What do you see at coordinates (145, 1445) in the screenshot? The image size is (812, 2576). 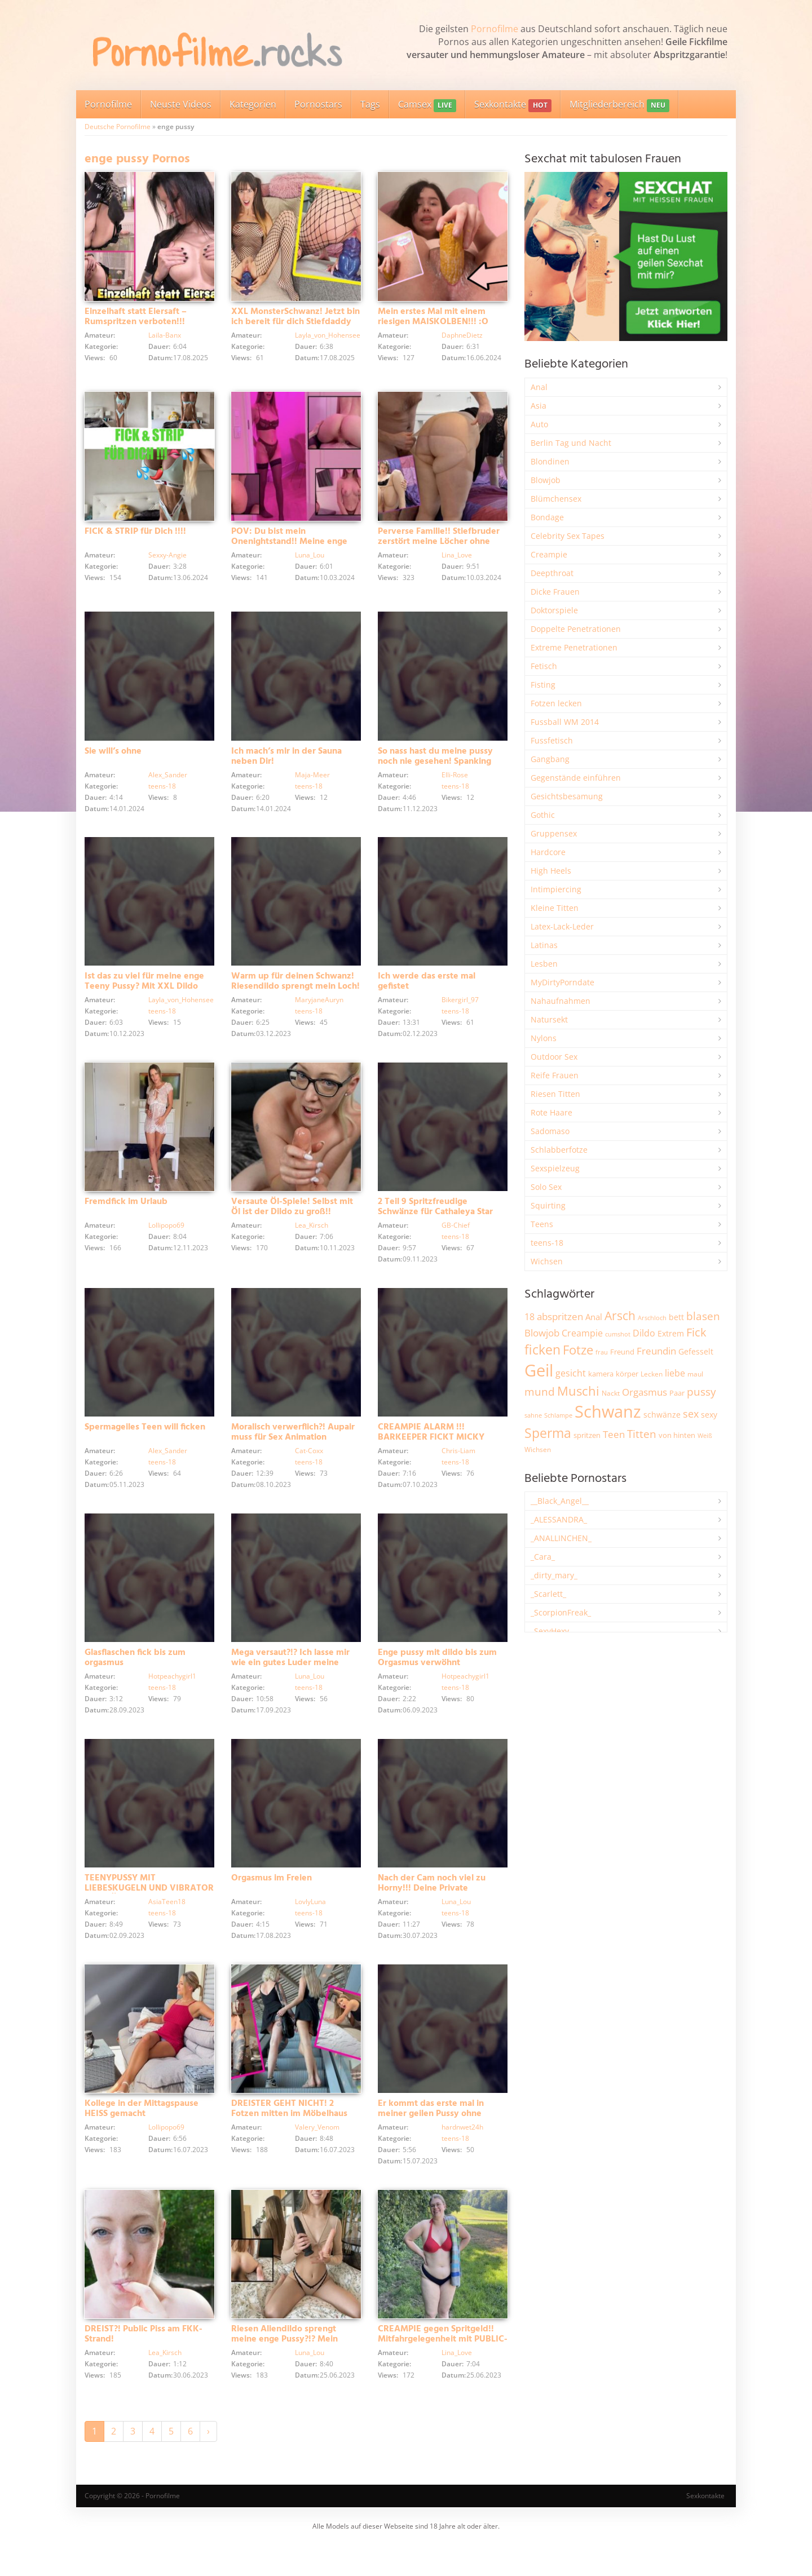 I see `Spermageiles Teen will ficken` at bounding box center [145, 1445].